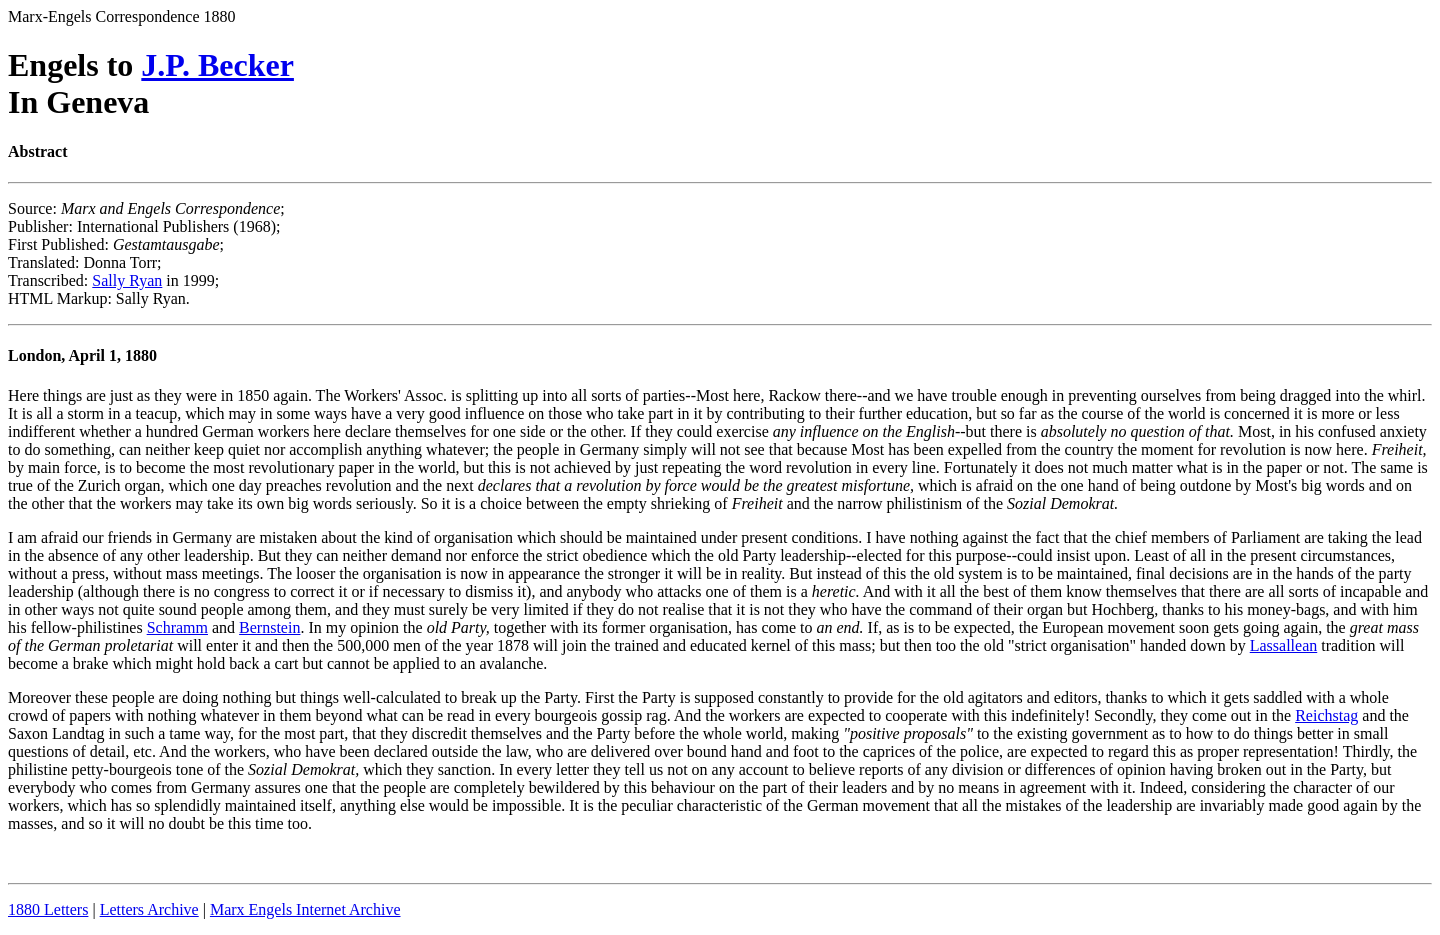 The image size is (1440, 935). Describe the element at coordinates (269, 627) in the screenshot. I see `Bernstein` at that location.